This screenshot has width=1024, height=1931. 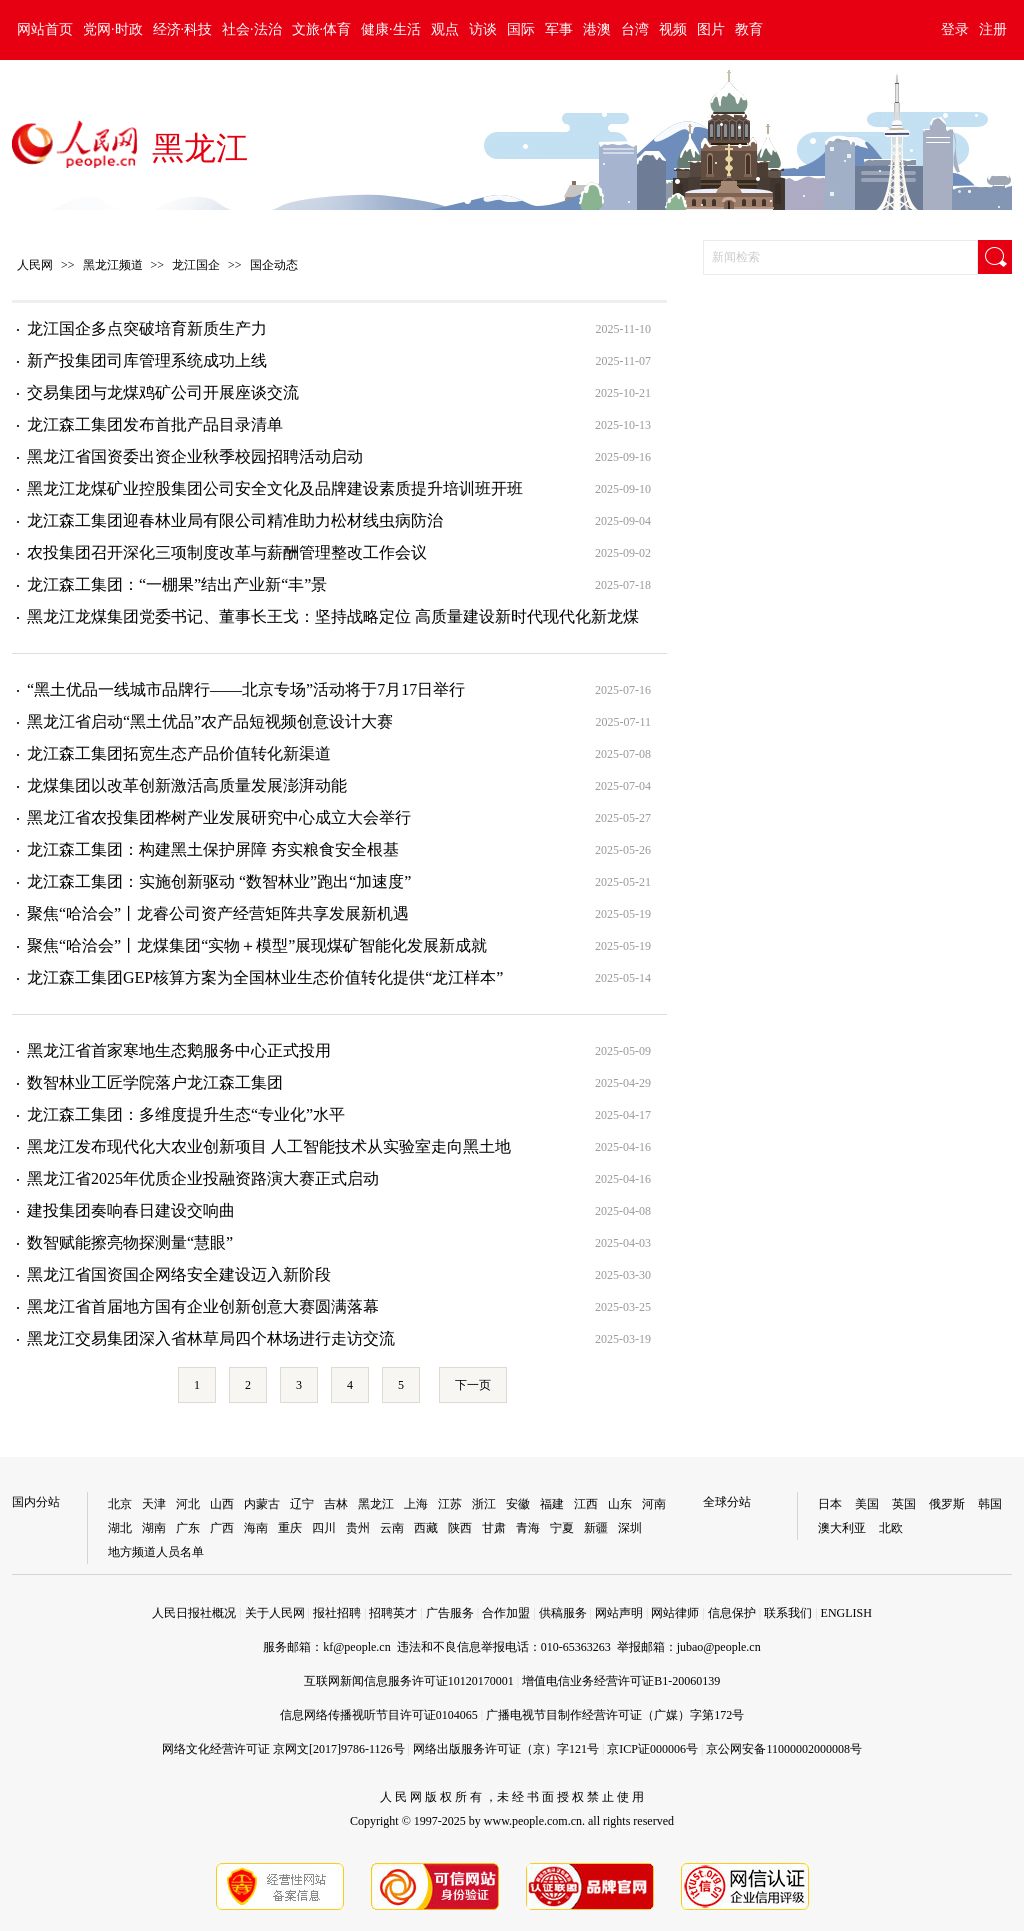 What do you see at coordinates (450, 1504) in the screenshot?
I see `江苏` at bounding box center [450, 1504].